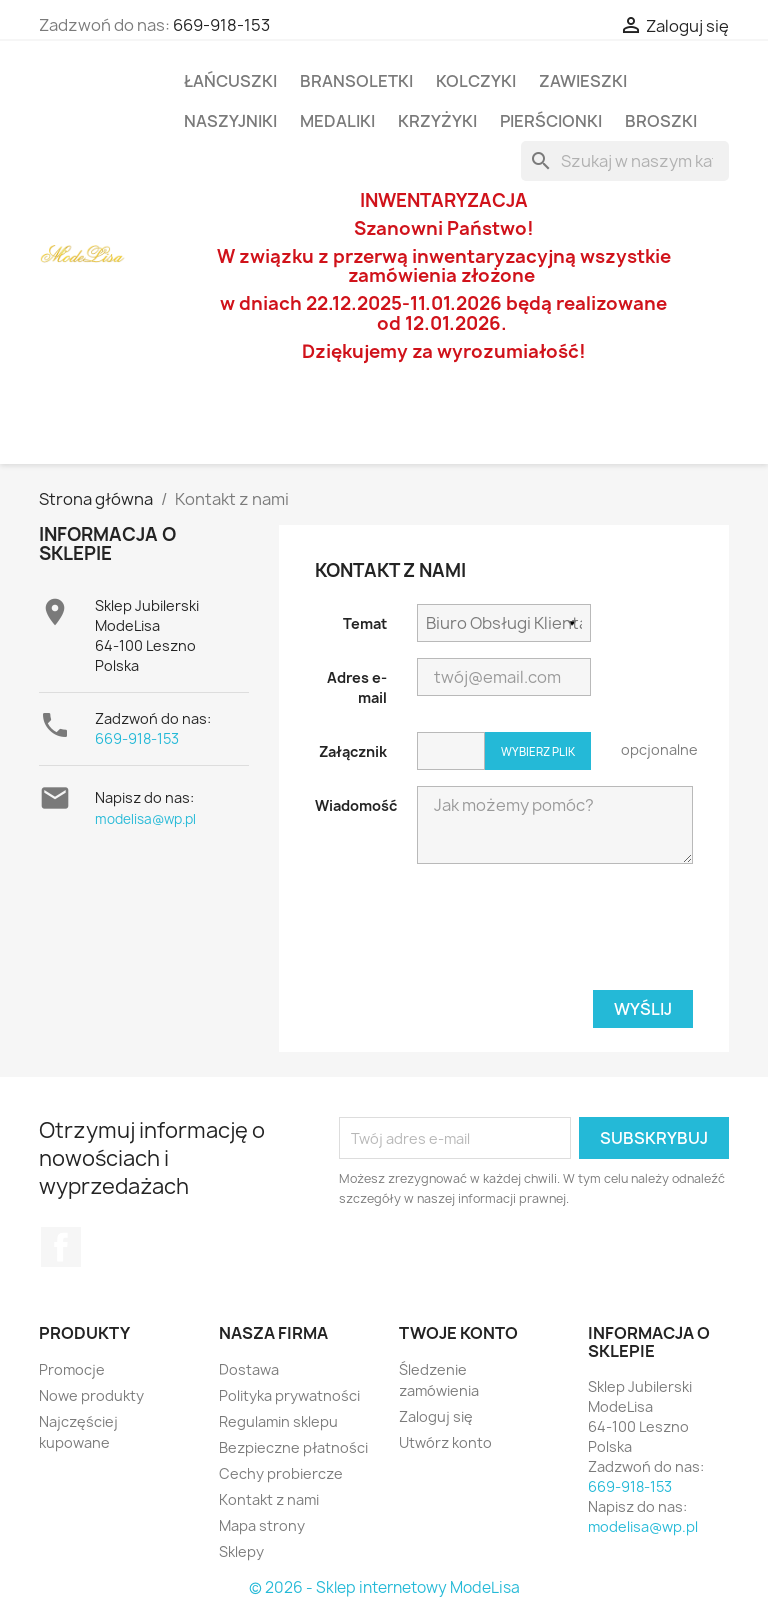  Describe the element at coordinates (384, 1587) in the screenshot. I see `© 2026 - Sklep internetowy ModeLisa` at that location.